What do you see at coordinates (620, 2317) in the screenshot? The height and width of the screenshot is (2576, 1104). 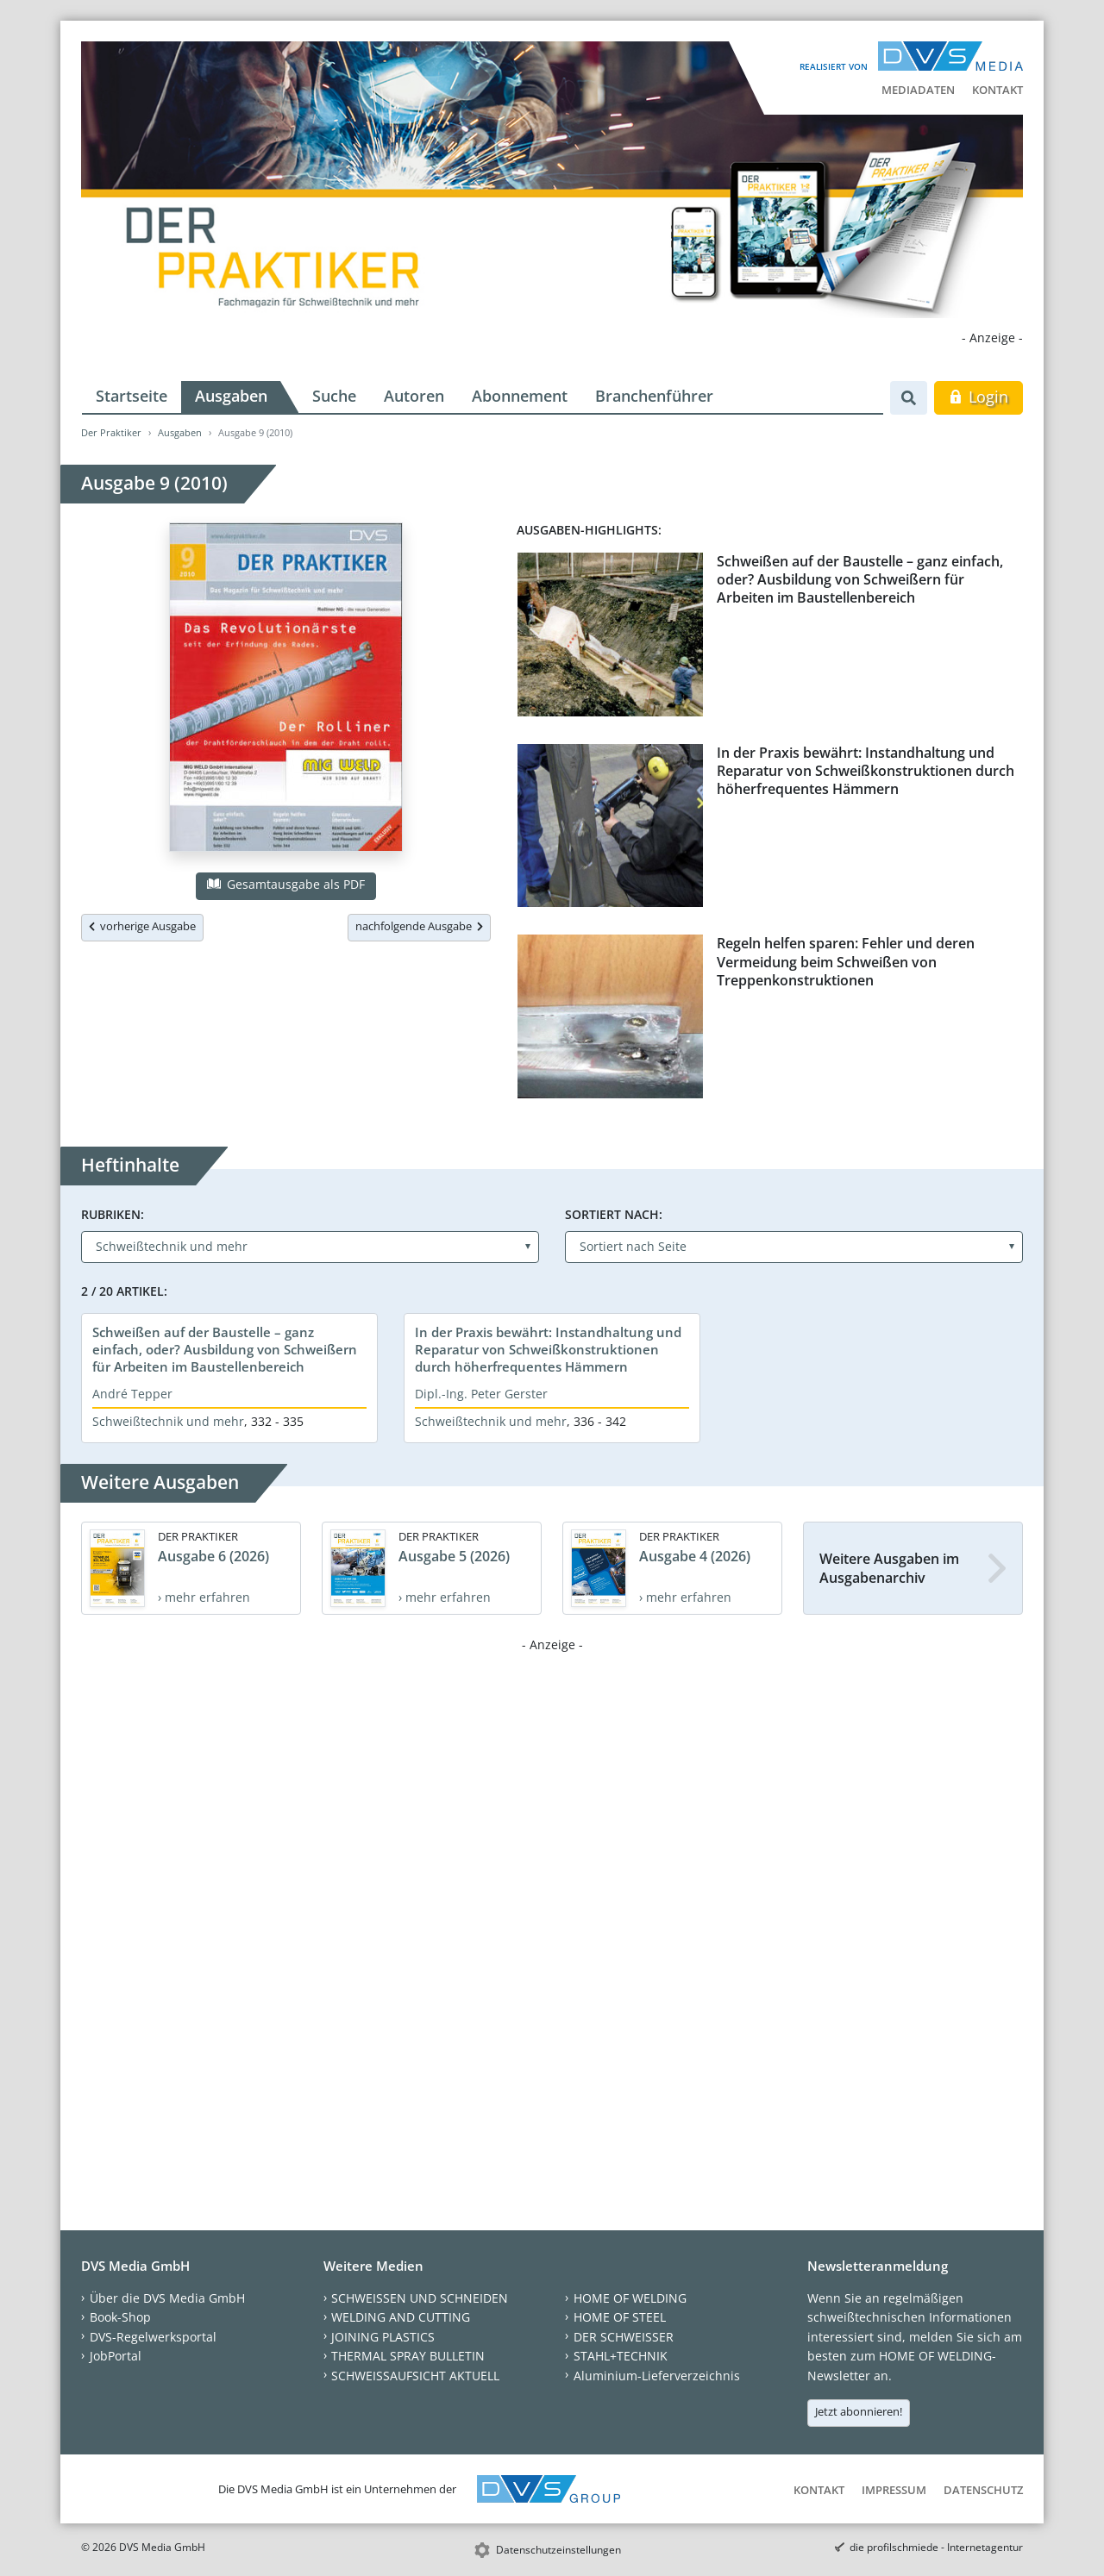 I see `HOME OF STEEL` at bounding box center [620, 2317].